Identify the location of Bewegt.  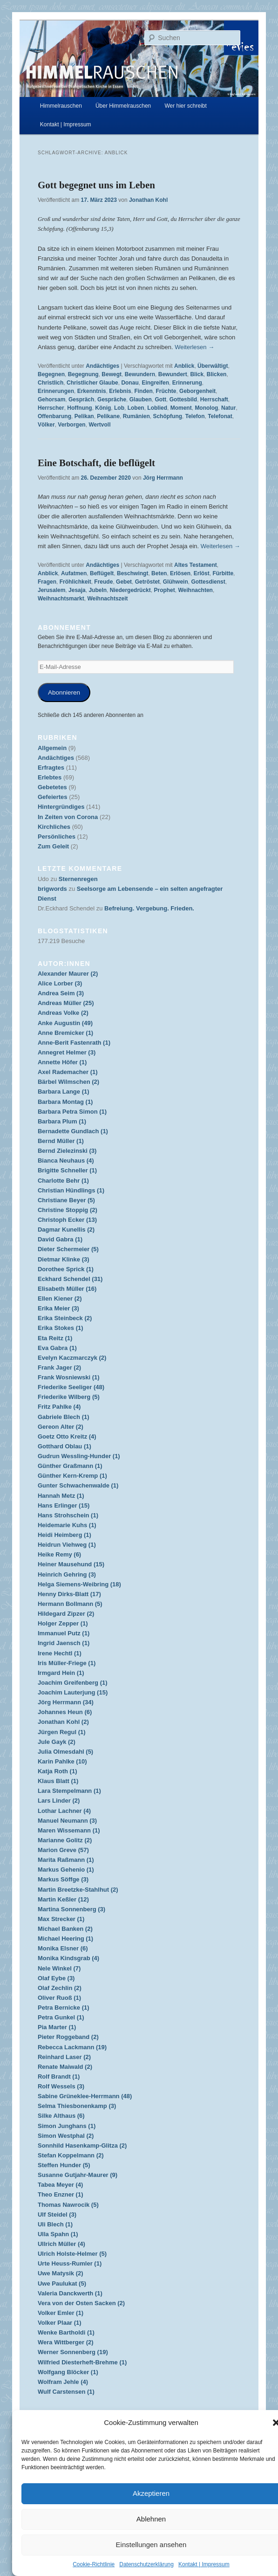
(112, 374).